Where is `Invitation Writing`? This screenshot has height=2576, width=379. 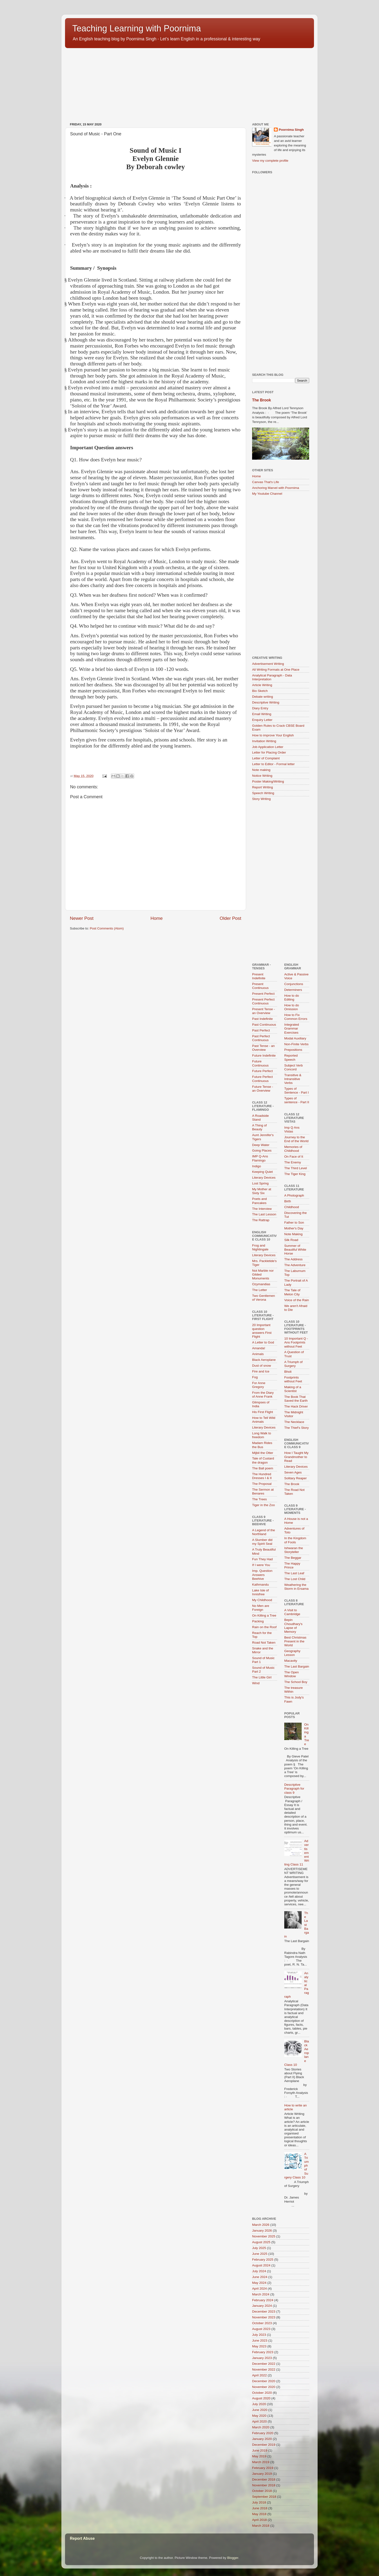 Invitation Writing is located at coordinates (264, 741).